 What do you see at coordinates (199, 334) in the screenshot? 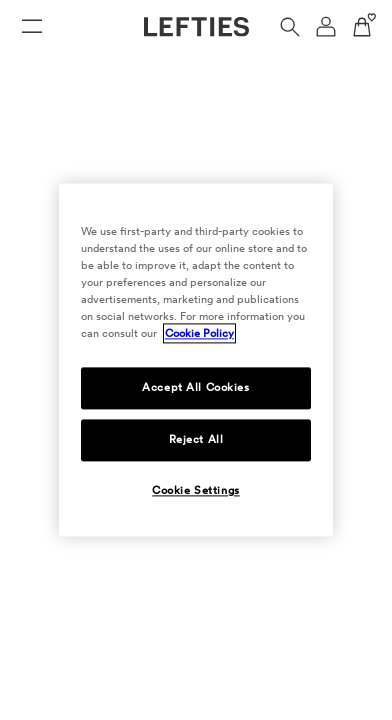
I see `Cookie Policy [More information about your privacy, opens in a new tab]` at bounding box center [199, 334].